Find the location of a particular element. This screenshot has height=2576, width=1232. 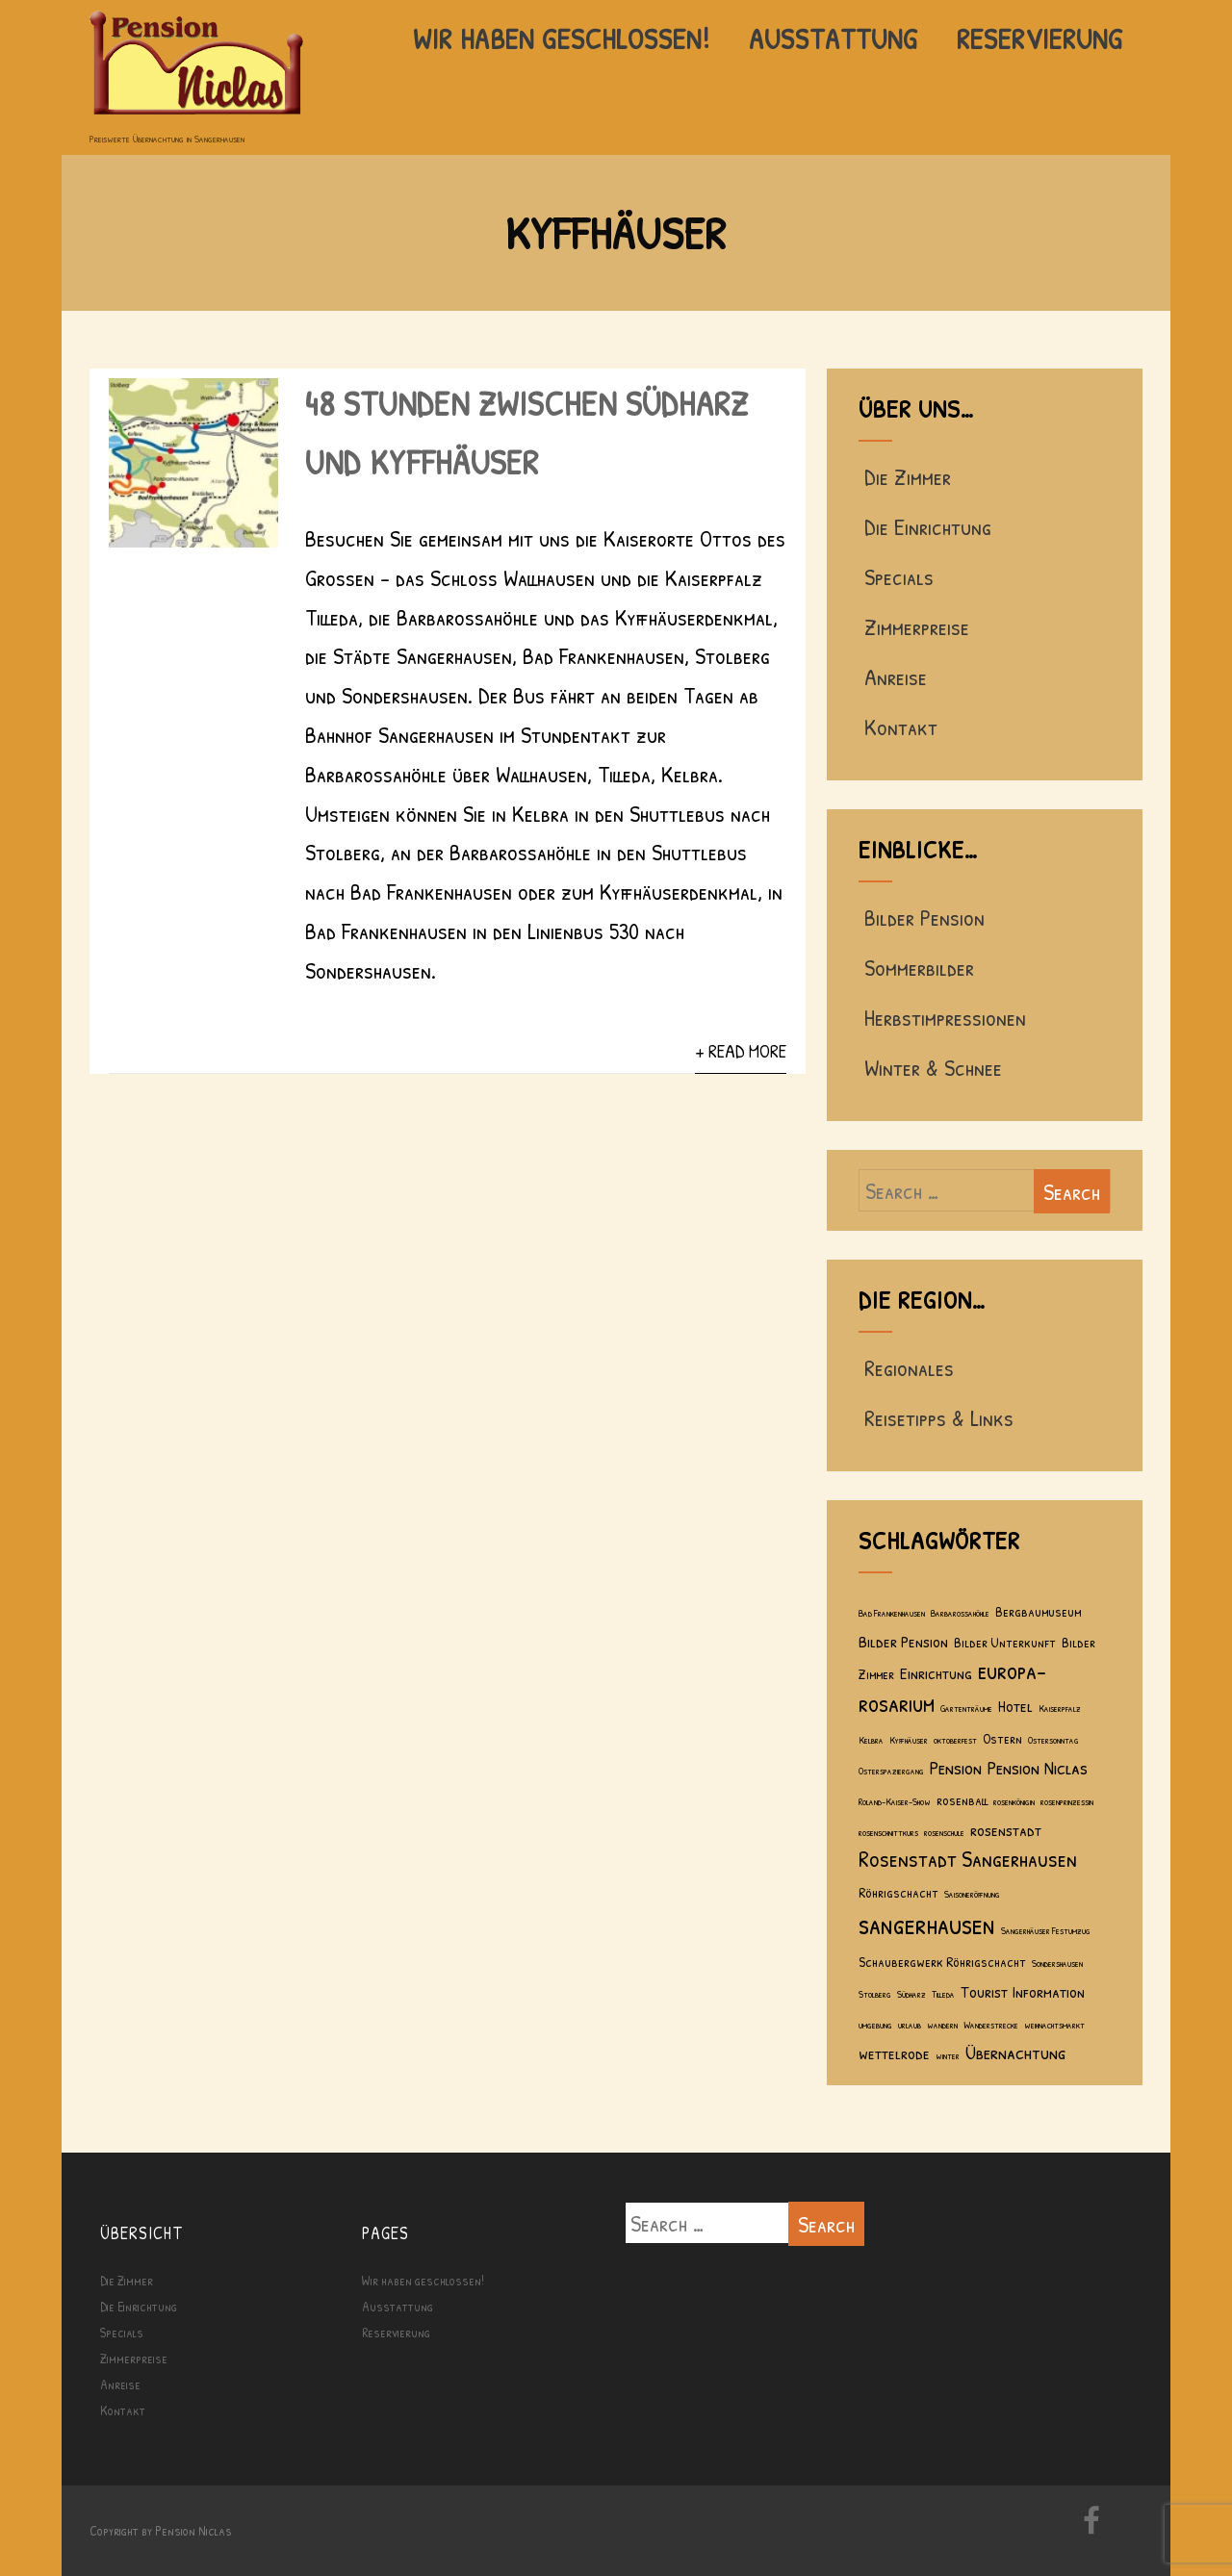

Kelbra [Kelbra (1 Eintrag)] is located at coordinates (871, 1740).